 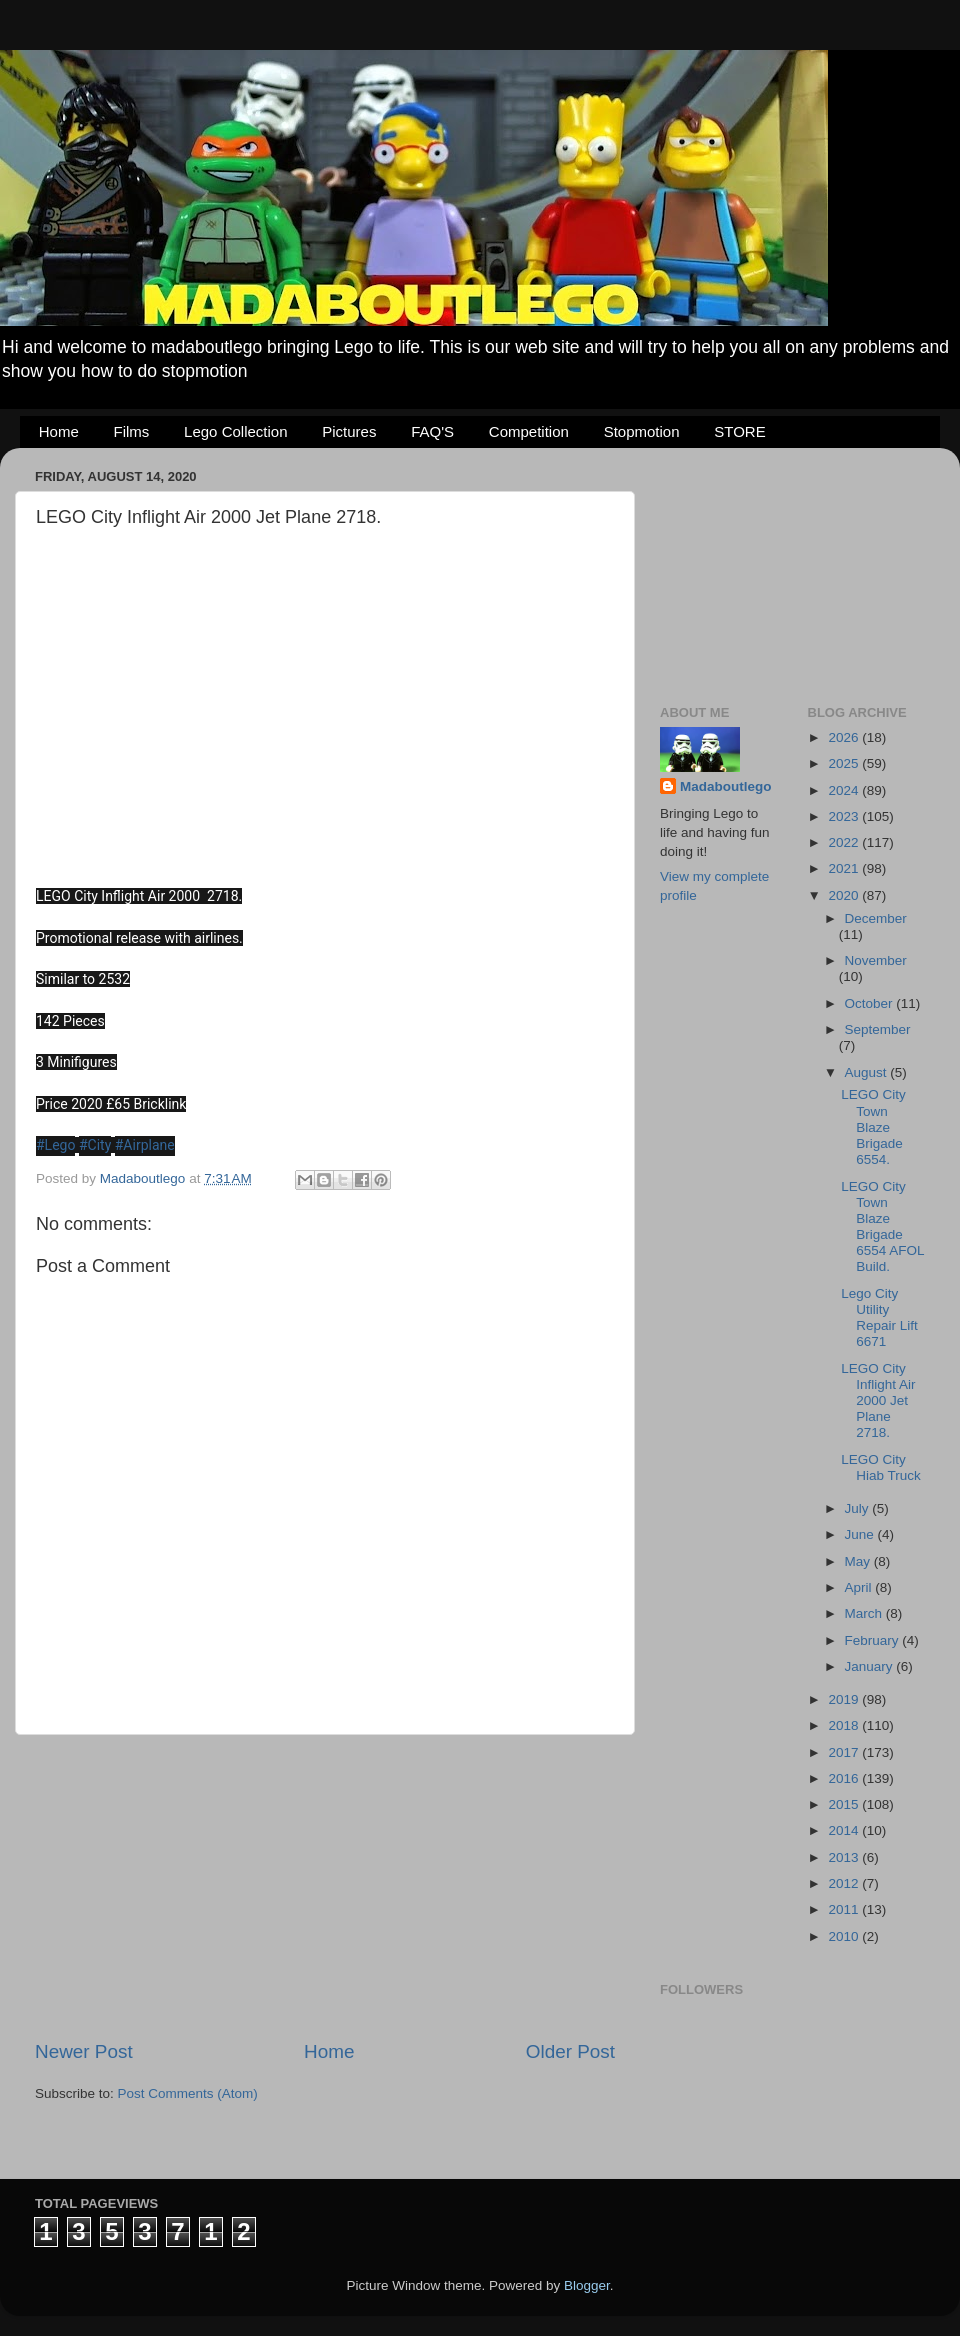 What do you see at coordinates (845, 737) in the screenshot?
I see `2026` at bounding box center [845, 737].